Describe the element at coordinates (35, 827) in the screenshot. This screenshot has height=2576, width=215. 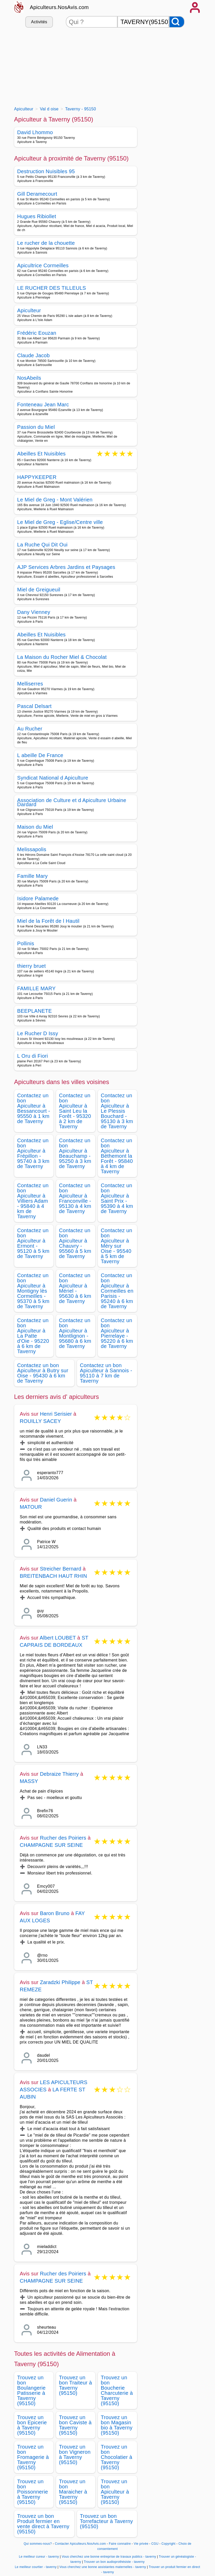
I see `Maison du Miel` at that location.